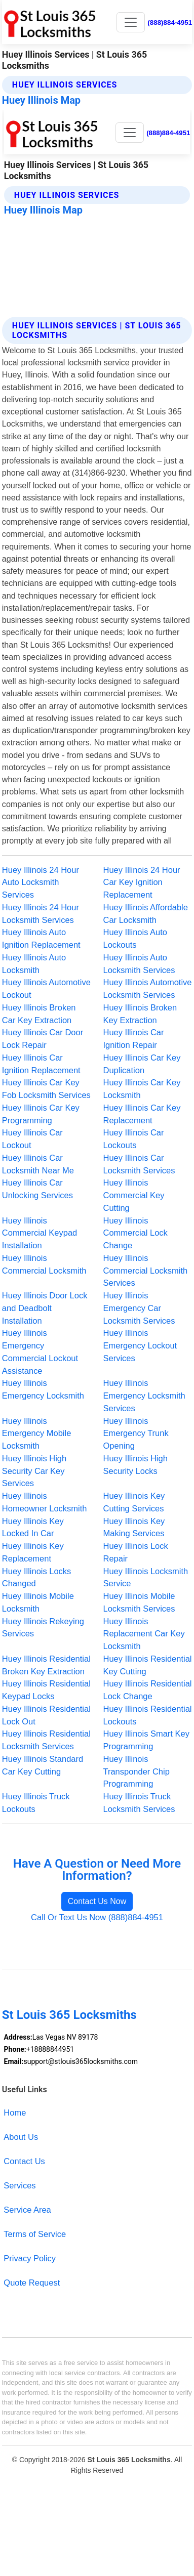  Describe the element at coordinates (135, 938) in the screenshot. I see `Huey Illinois Auto Lockouts` at that location.